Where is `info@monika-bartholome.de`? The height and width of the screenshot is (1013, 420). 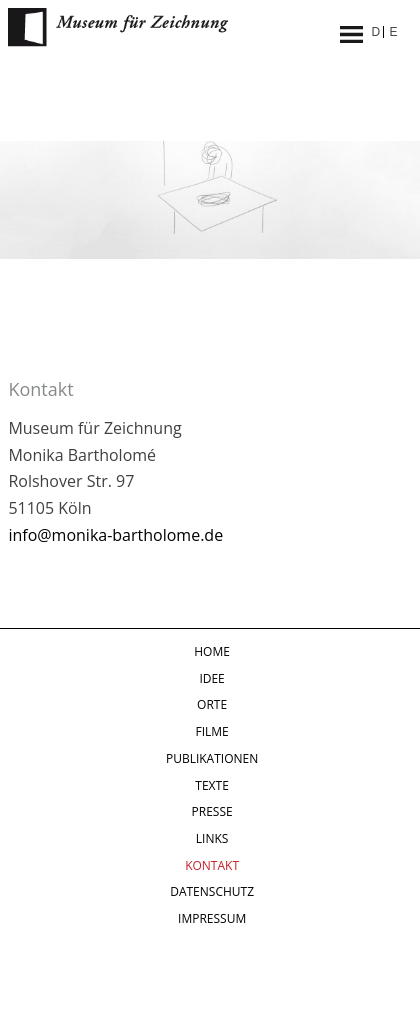 info@monika-bartholome.de is located at coordinates (115, 535).